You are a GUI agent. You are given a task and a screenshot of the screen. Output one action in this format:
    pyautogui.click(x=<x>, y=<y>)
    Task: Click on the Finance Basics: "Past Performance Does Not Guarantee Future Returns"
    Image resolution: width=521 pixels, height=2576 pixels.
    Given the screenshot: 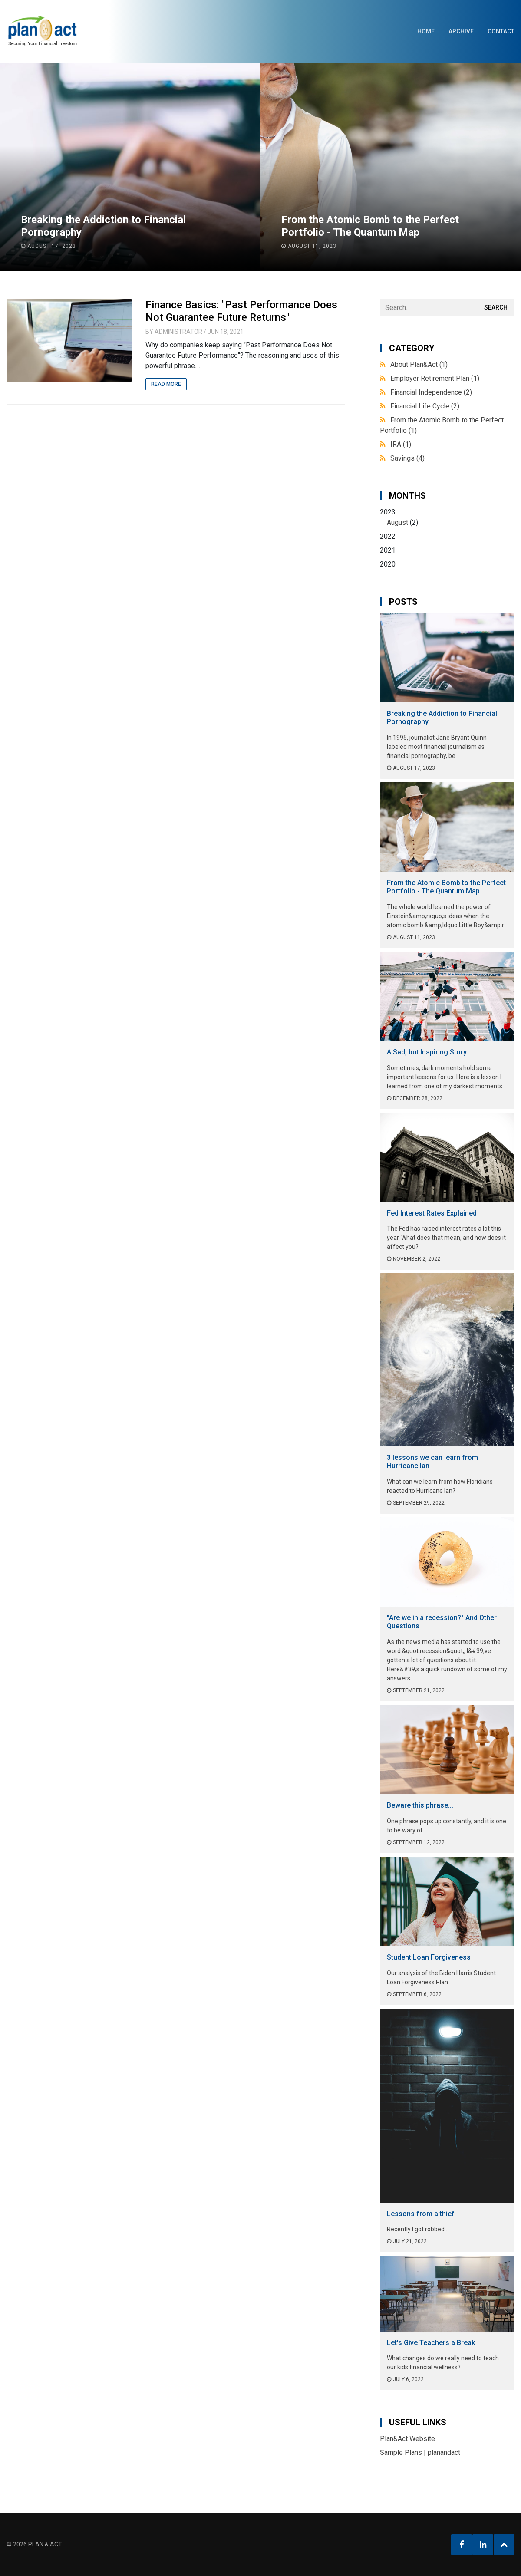 What is the action you would take?
    pyautogui.click(x=241, y=311)
    